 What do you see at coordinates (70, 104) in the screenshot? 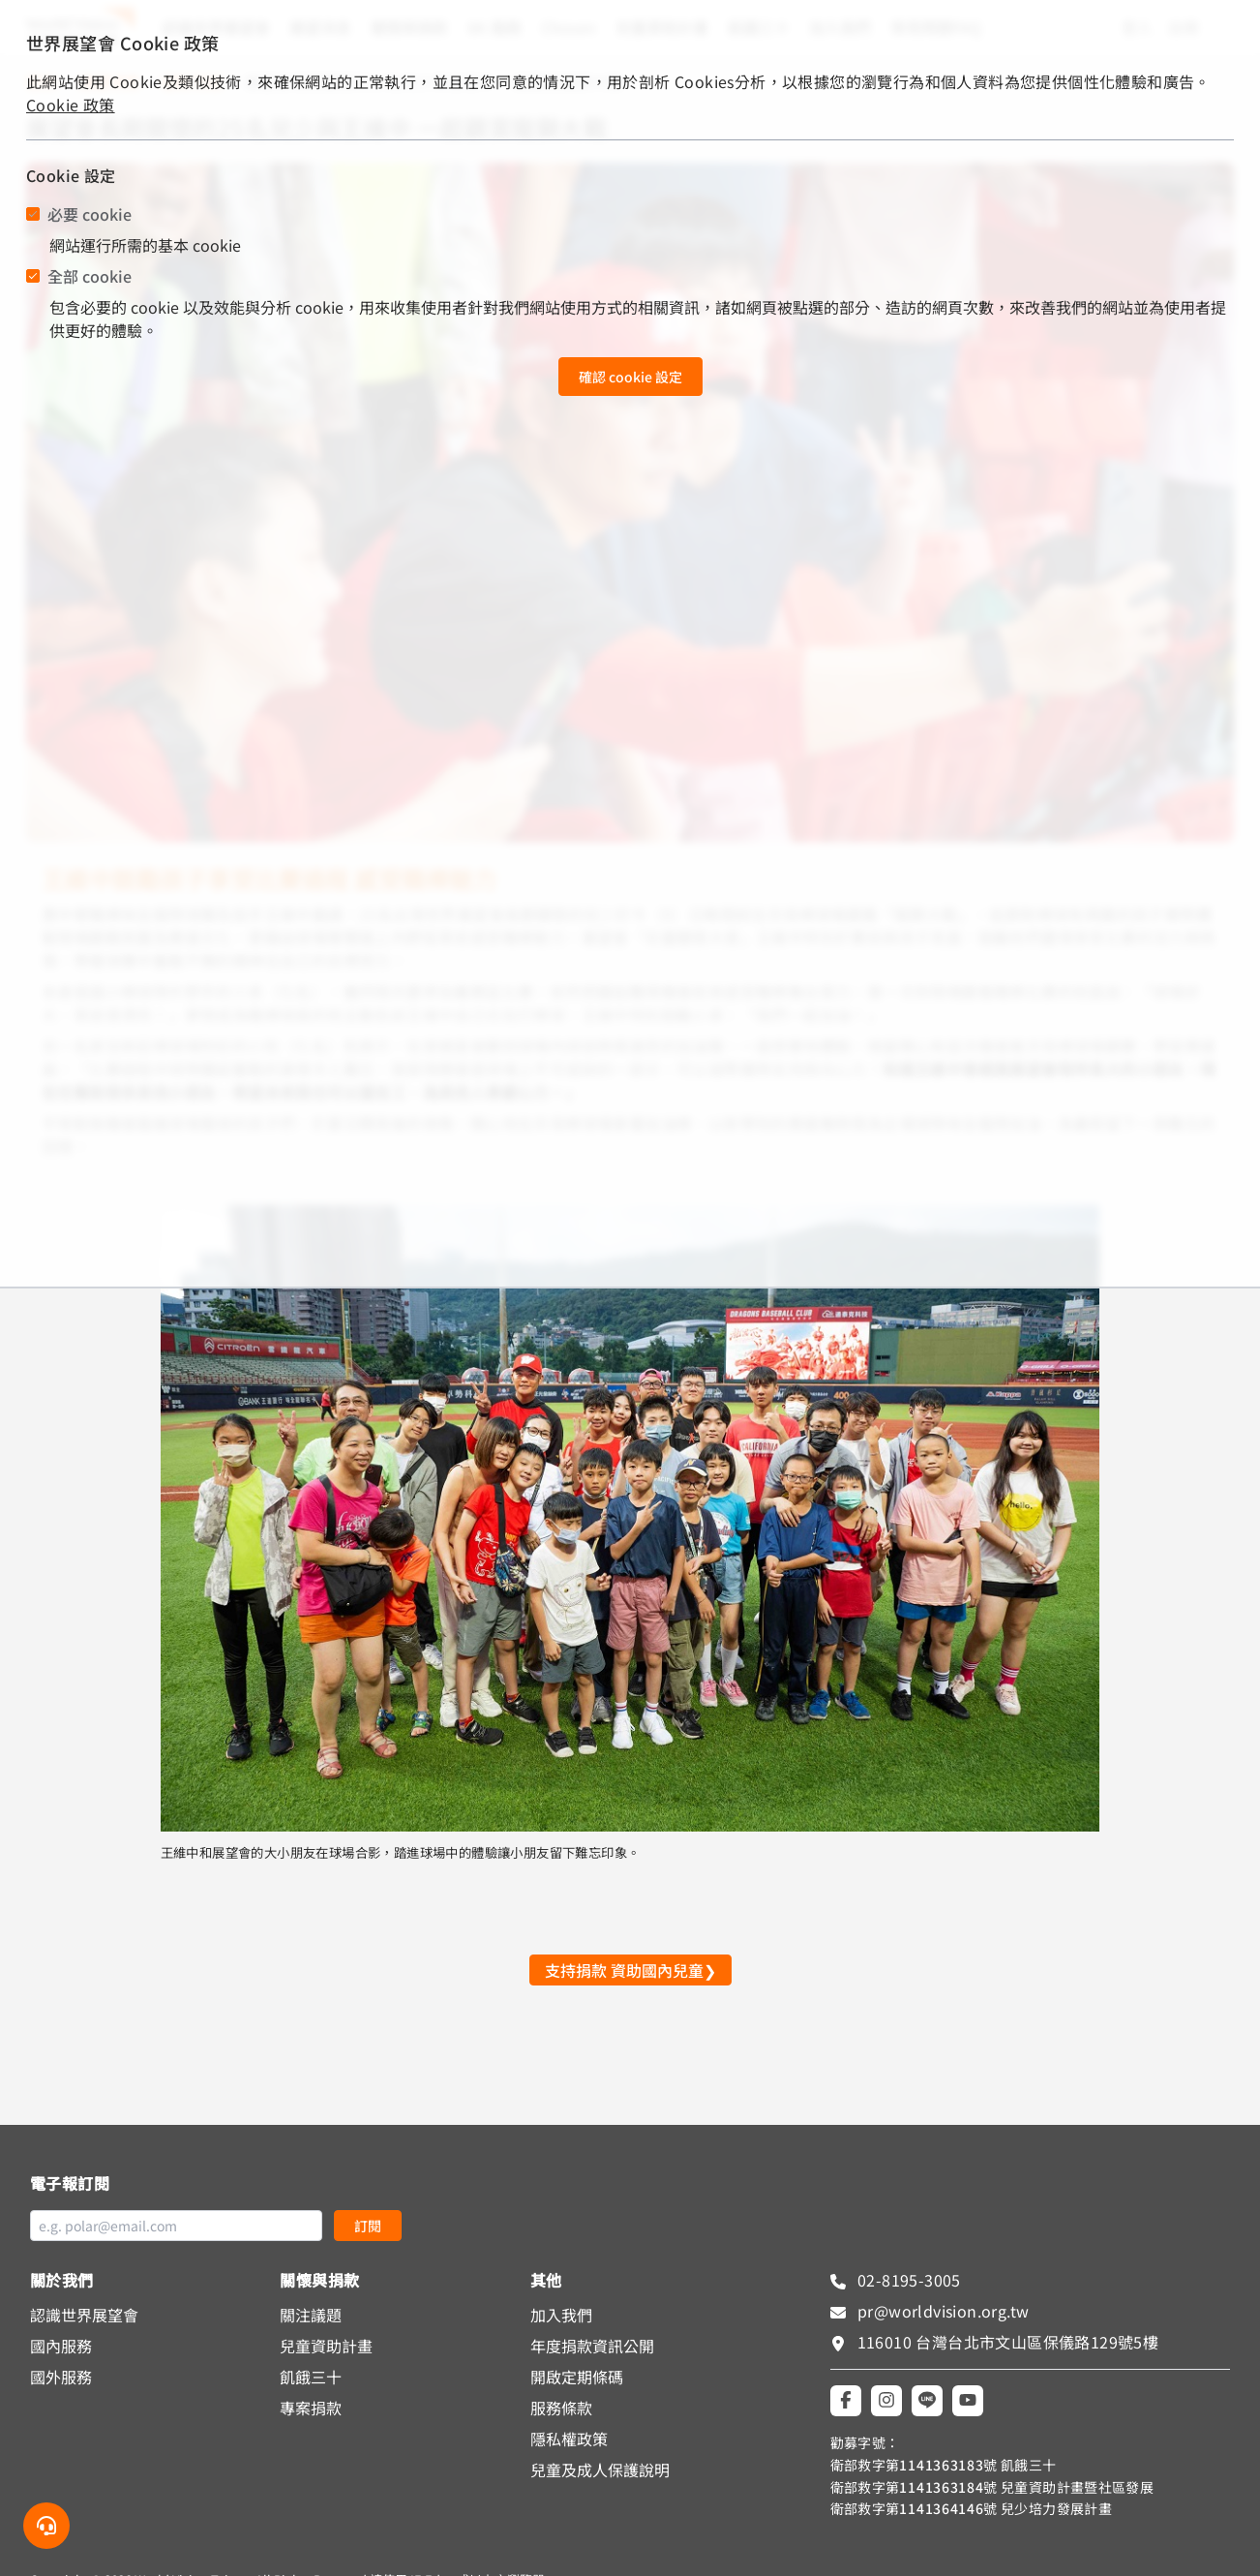
I see `Cookie 政策` at bounding box center [70, 104].